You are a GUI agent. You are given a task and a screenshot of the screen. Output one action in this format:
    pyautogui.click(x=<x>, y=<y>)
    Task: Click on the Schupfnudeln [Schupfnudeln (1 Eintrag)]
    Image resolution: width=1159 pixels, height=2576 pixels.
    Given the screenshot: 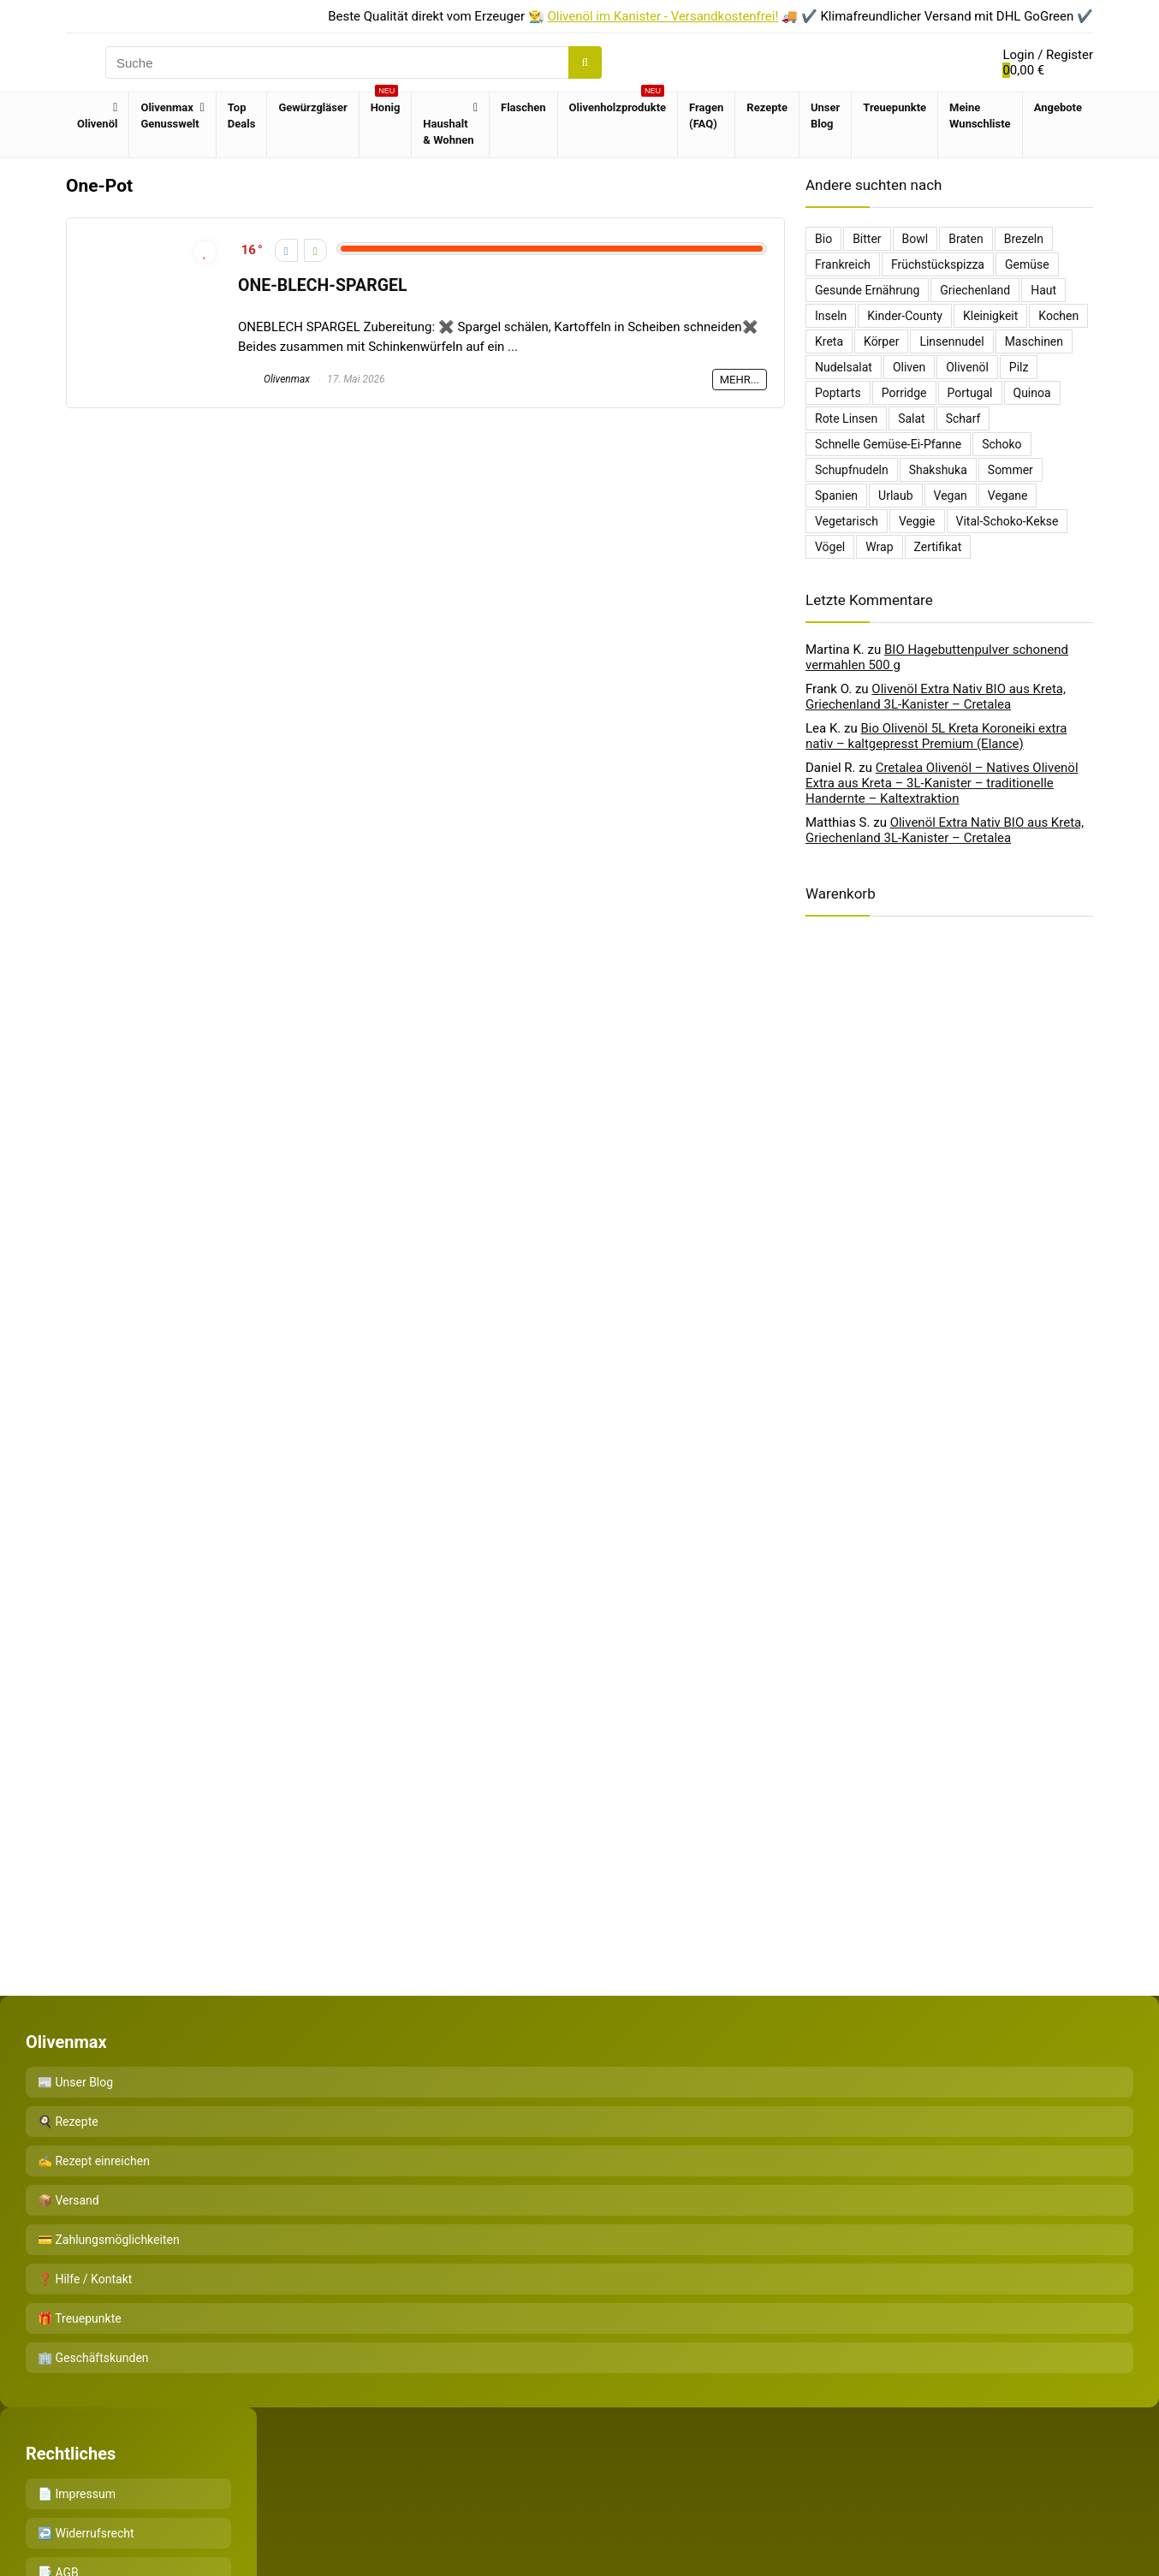 What is the action you would take?
    pyautogui.click(x=852, y=470)
    